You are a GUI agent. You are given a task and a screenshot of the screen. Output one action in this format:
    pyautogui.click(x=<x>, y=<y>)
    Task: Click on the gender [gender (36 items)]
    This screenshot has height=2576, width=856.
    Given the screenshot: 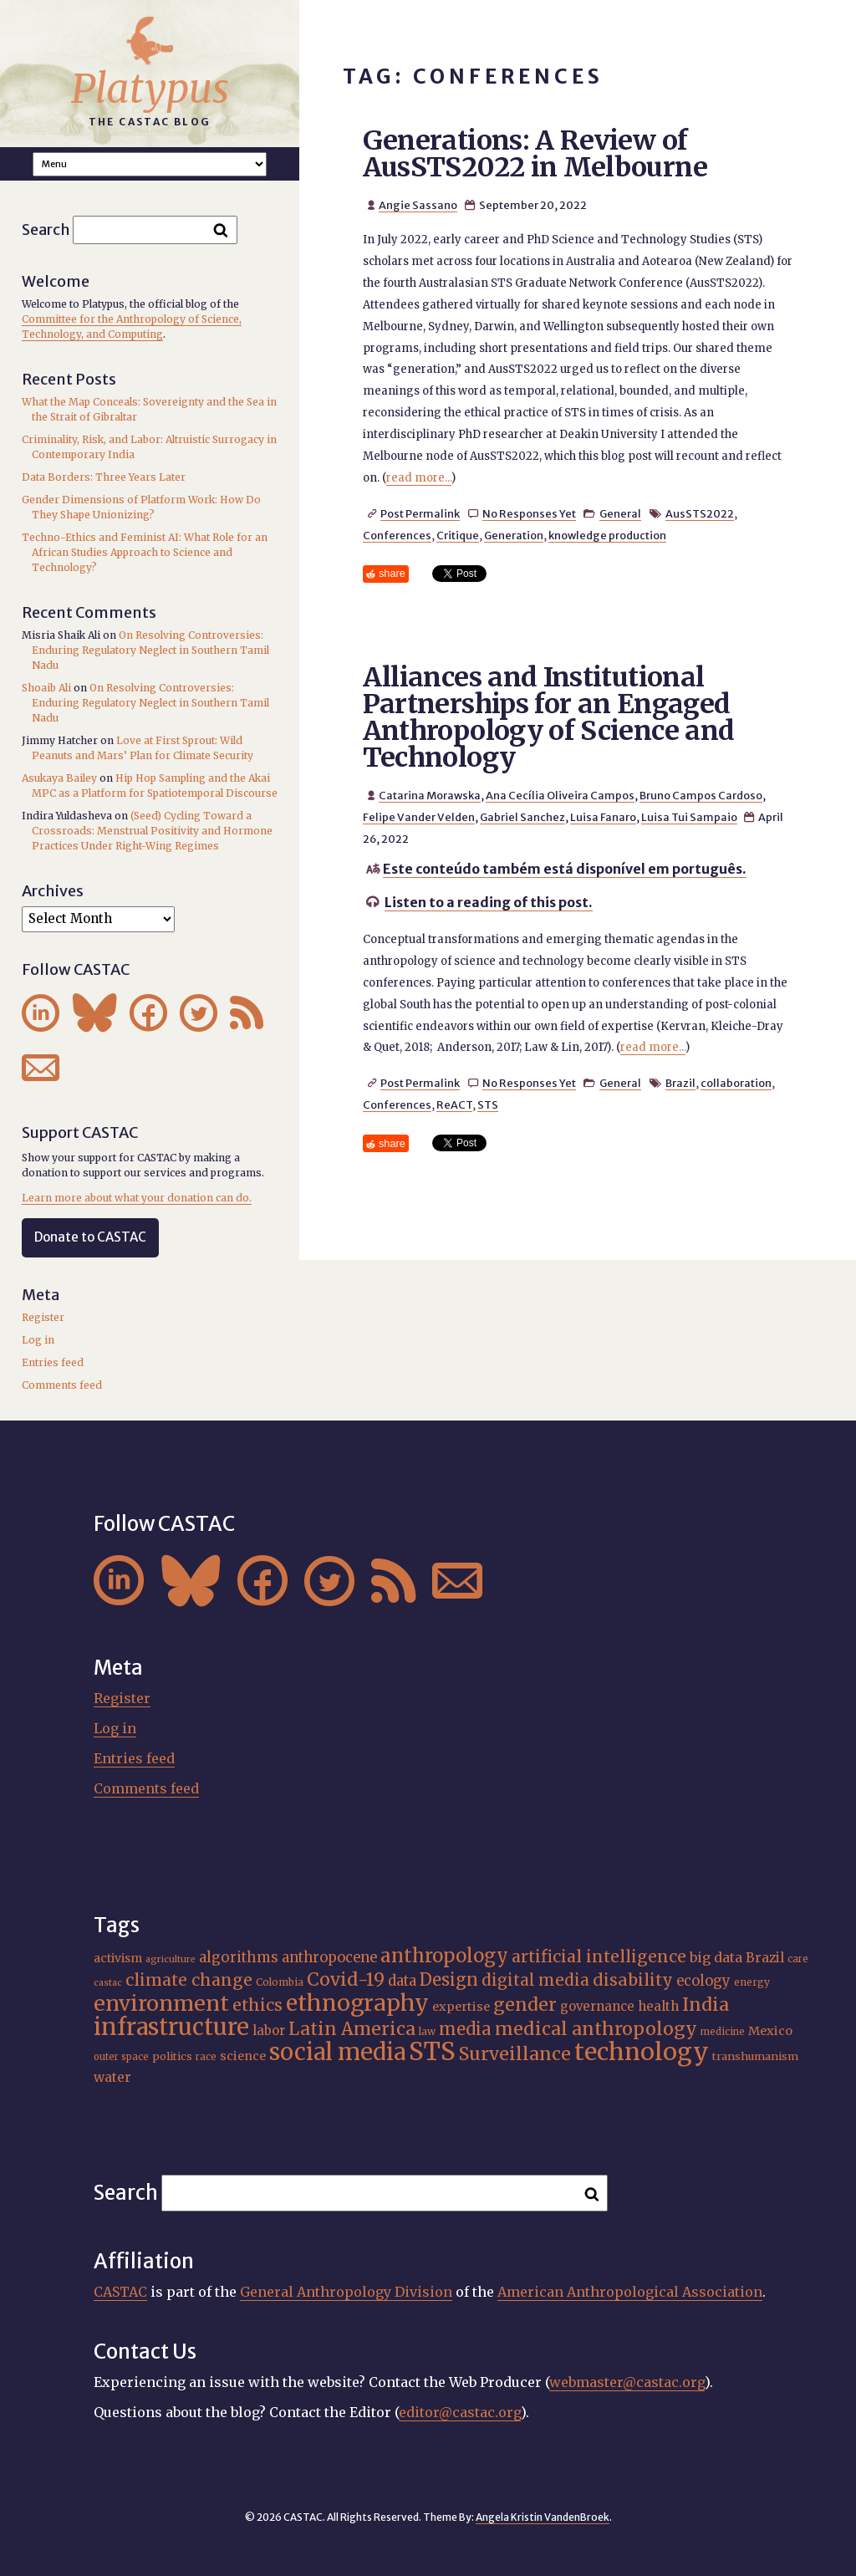 What is the action you would take?
    pyautogui.click(x=525, y=2004)
    